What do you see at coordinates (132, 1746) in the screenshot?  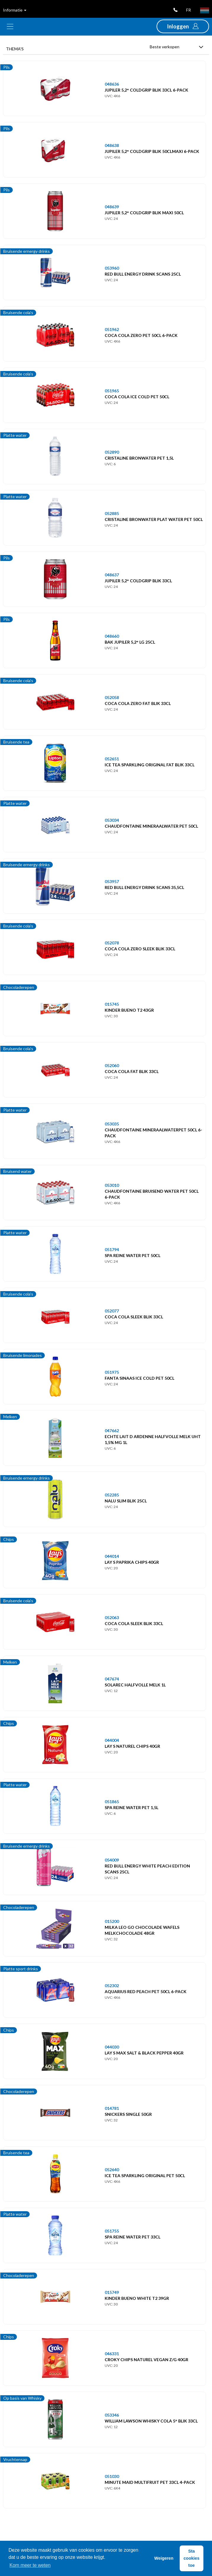 I see `LAY S NATUREL CHIPS 40GR` at bounding box center [132, 1746].